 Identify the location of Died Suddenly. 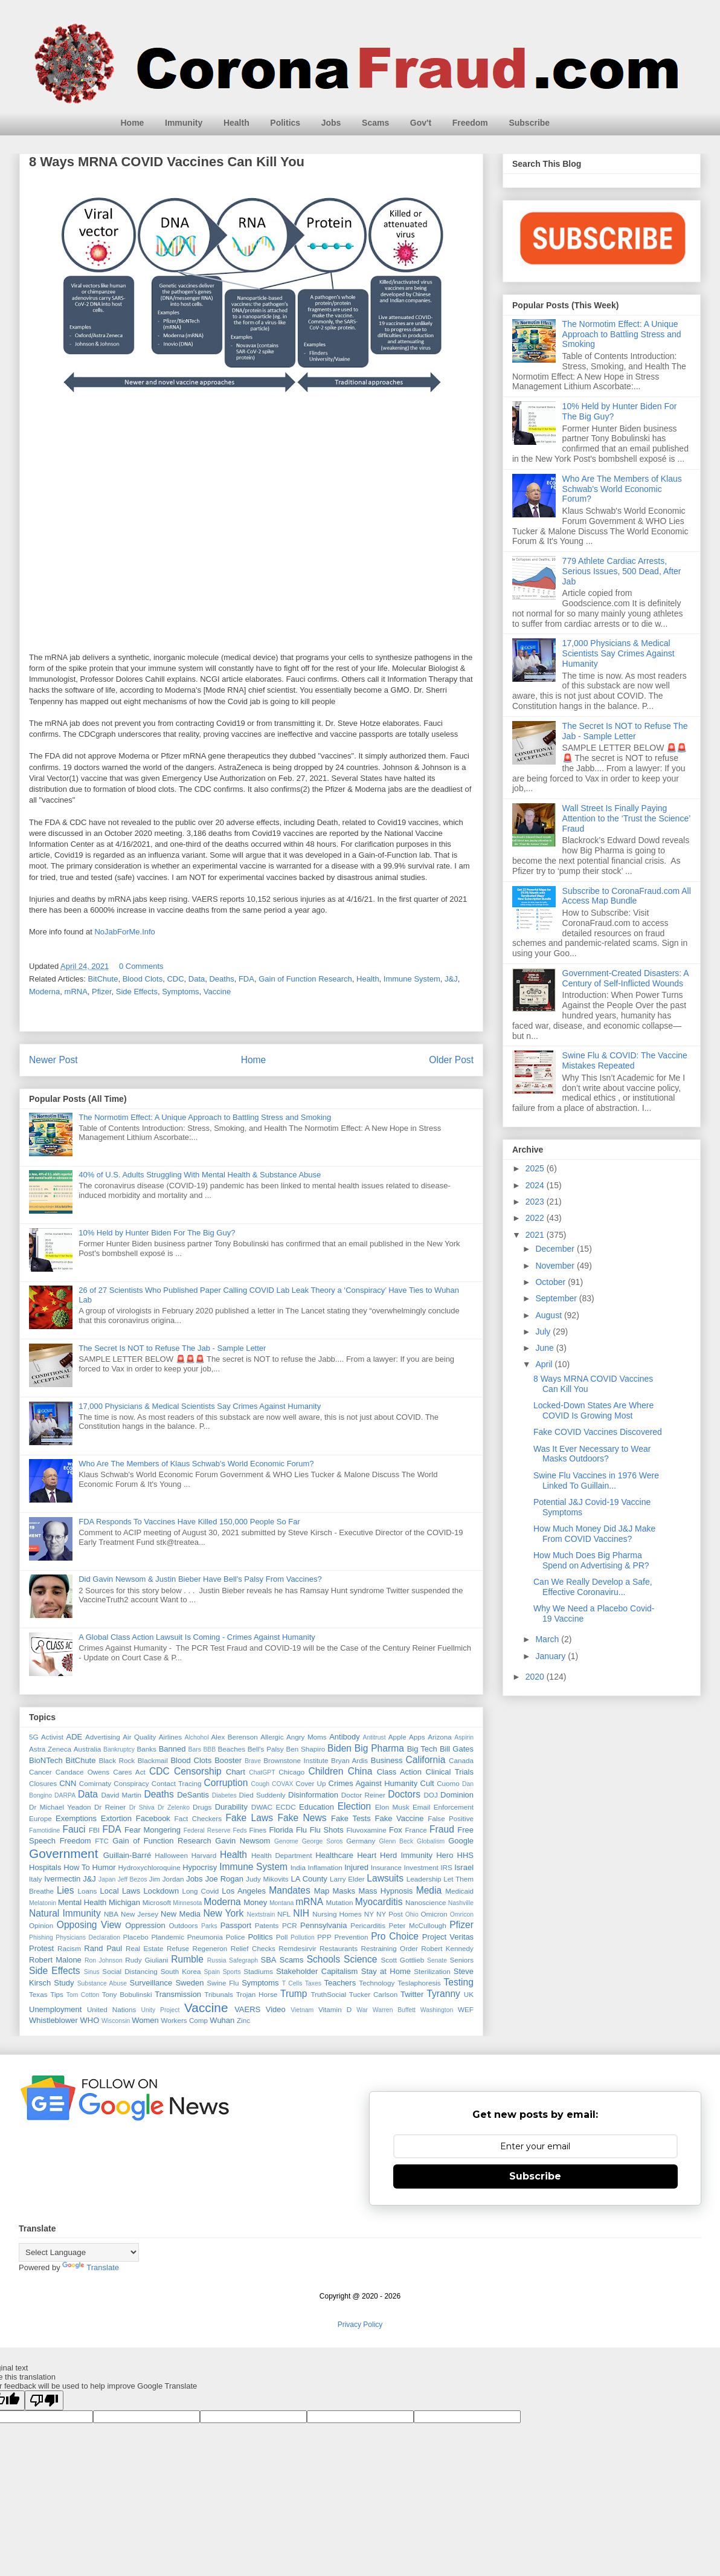
(262, 1795).